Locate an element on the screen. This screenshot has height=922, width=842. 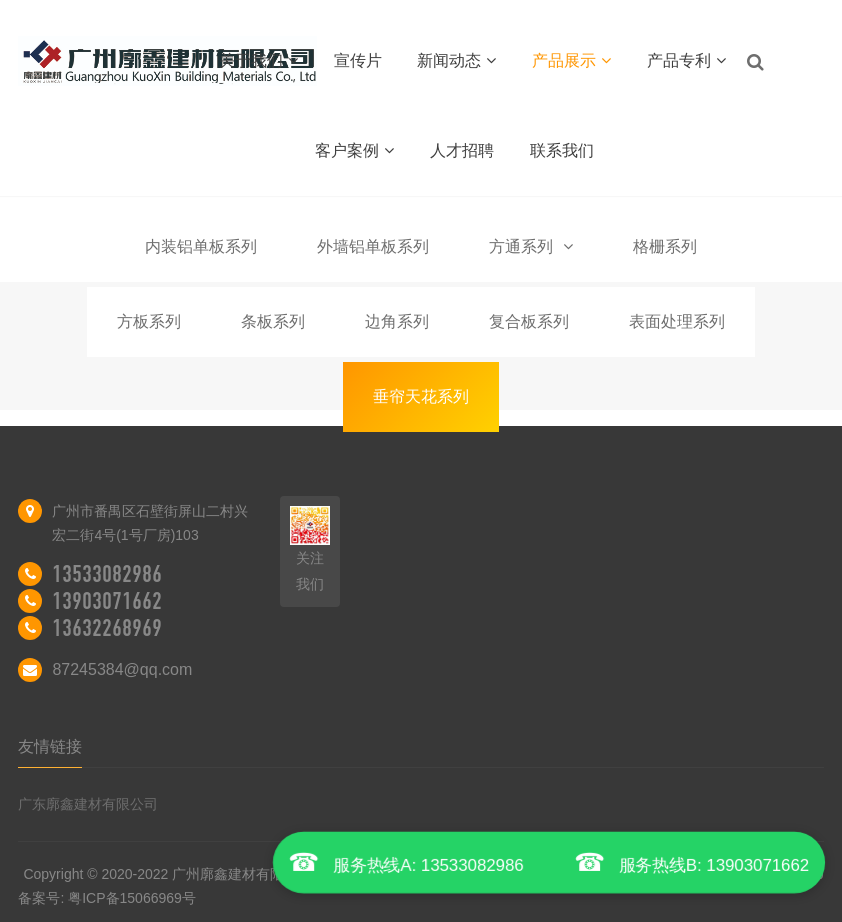
联系我们 is located at coordinates (562, 150).